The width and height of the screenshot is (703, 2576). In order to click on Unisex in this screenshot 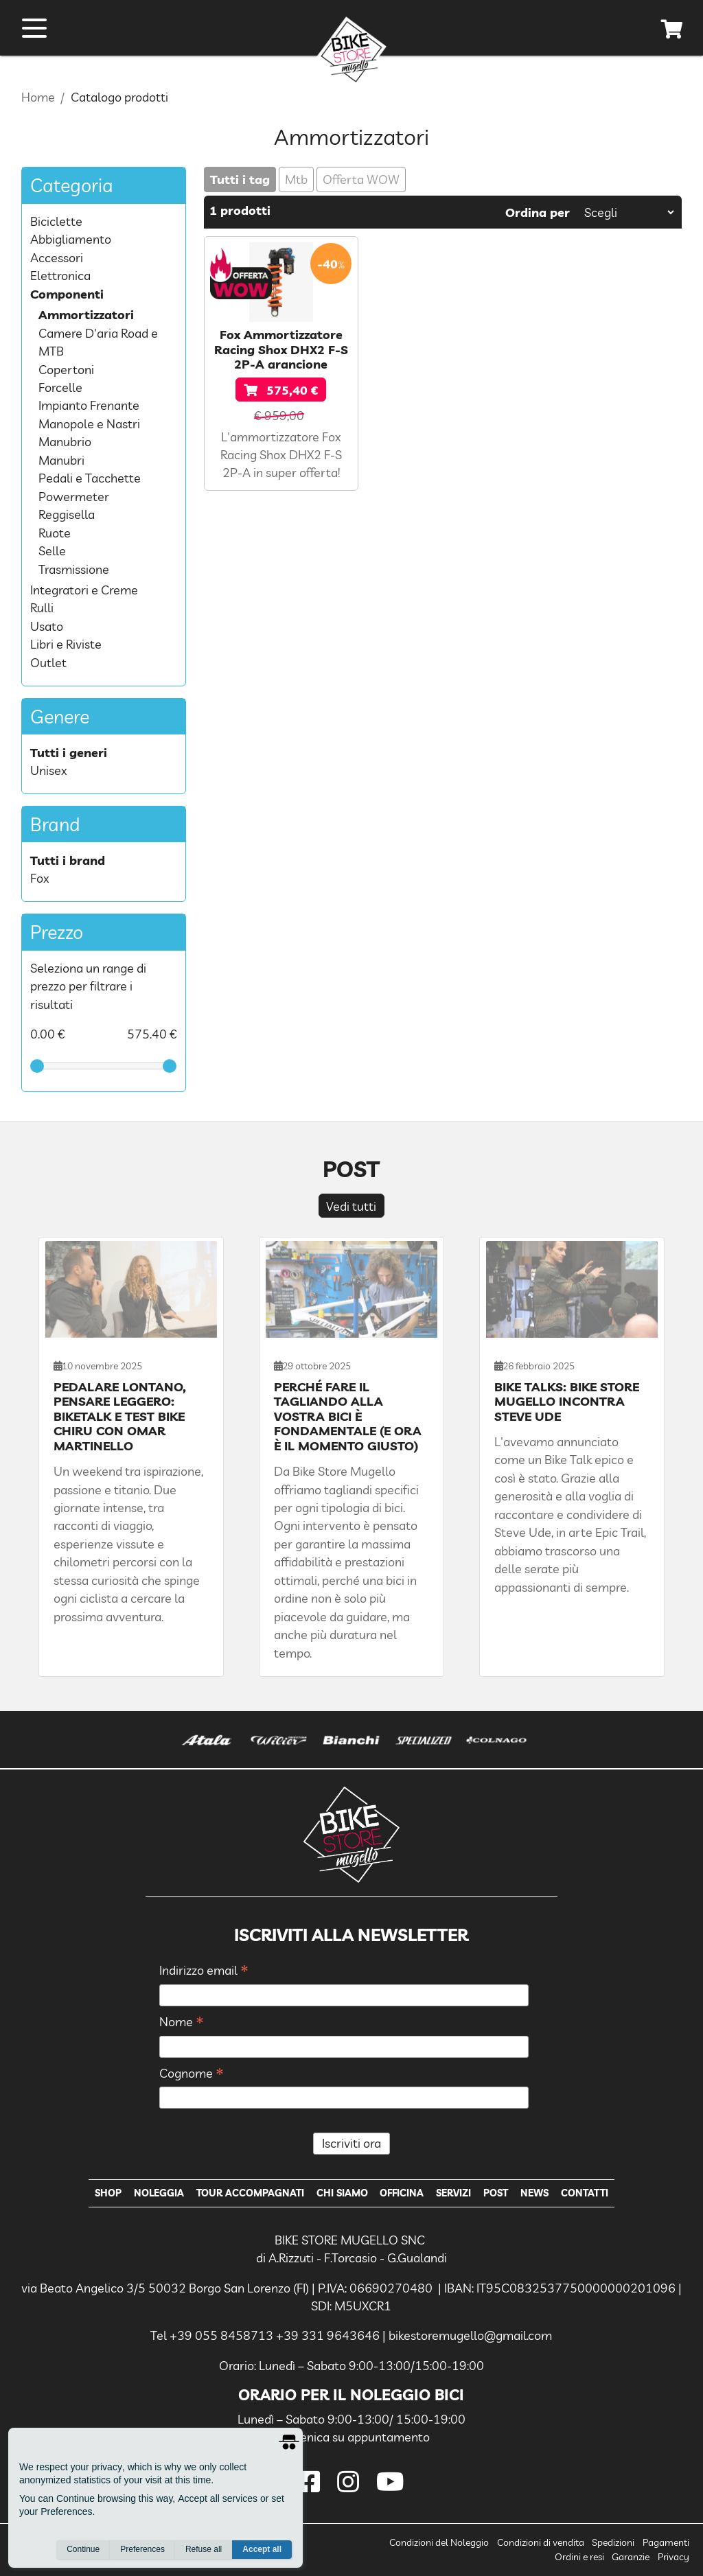, I will do `click(48, 770)`.